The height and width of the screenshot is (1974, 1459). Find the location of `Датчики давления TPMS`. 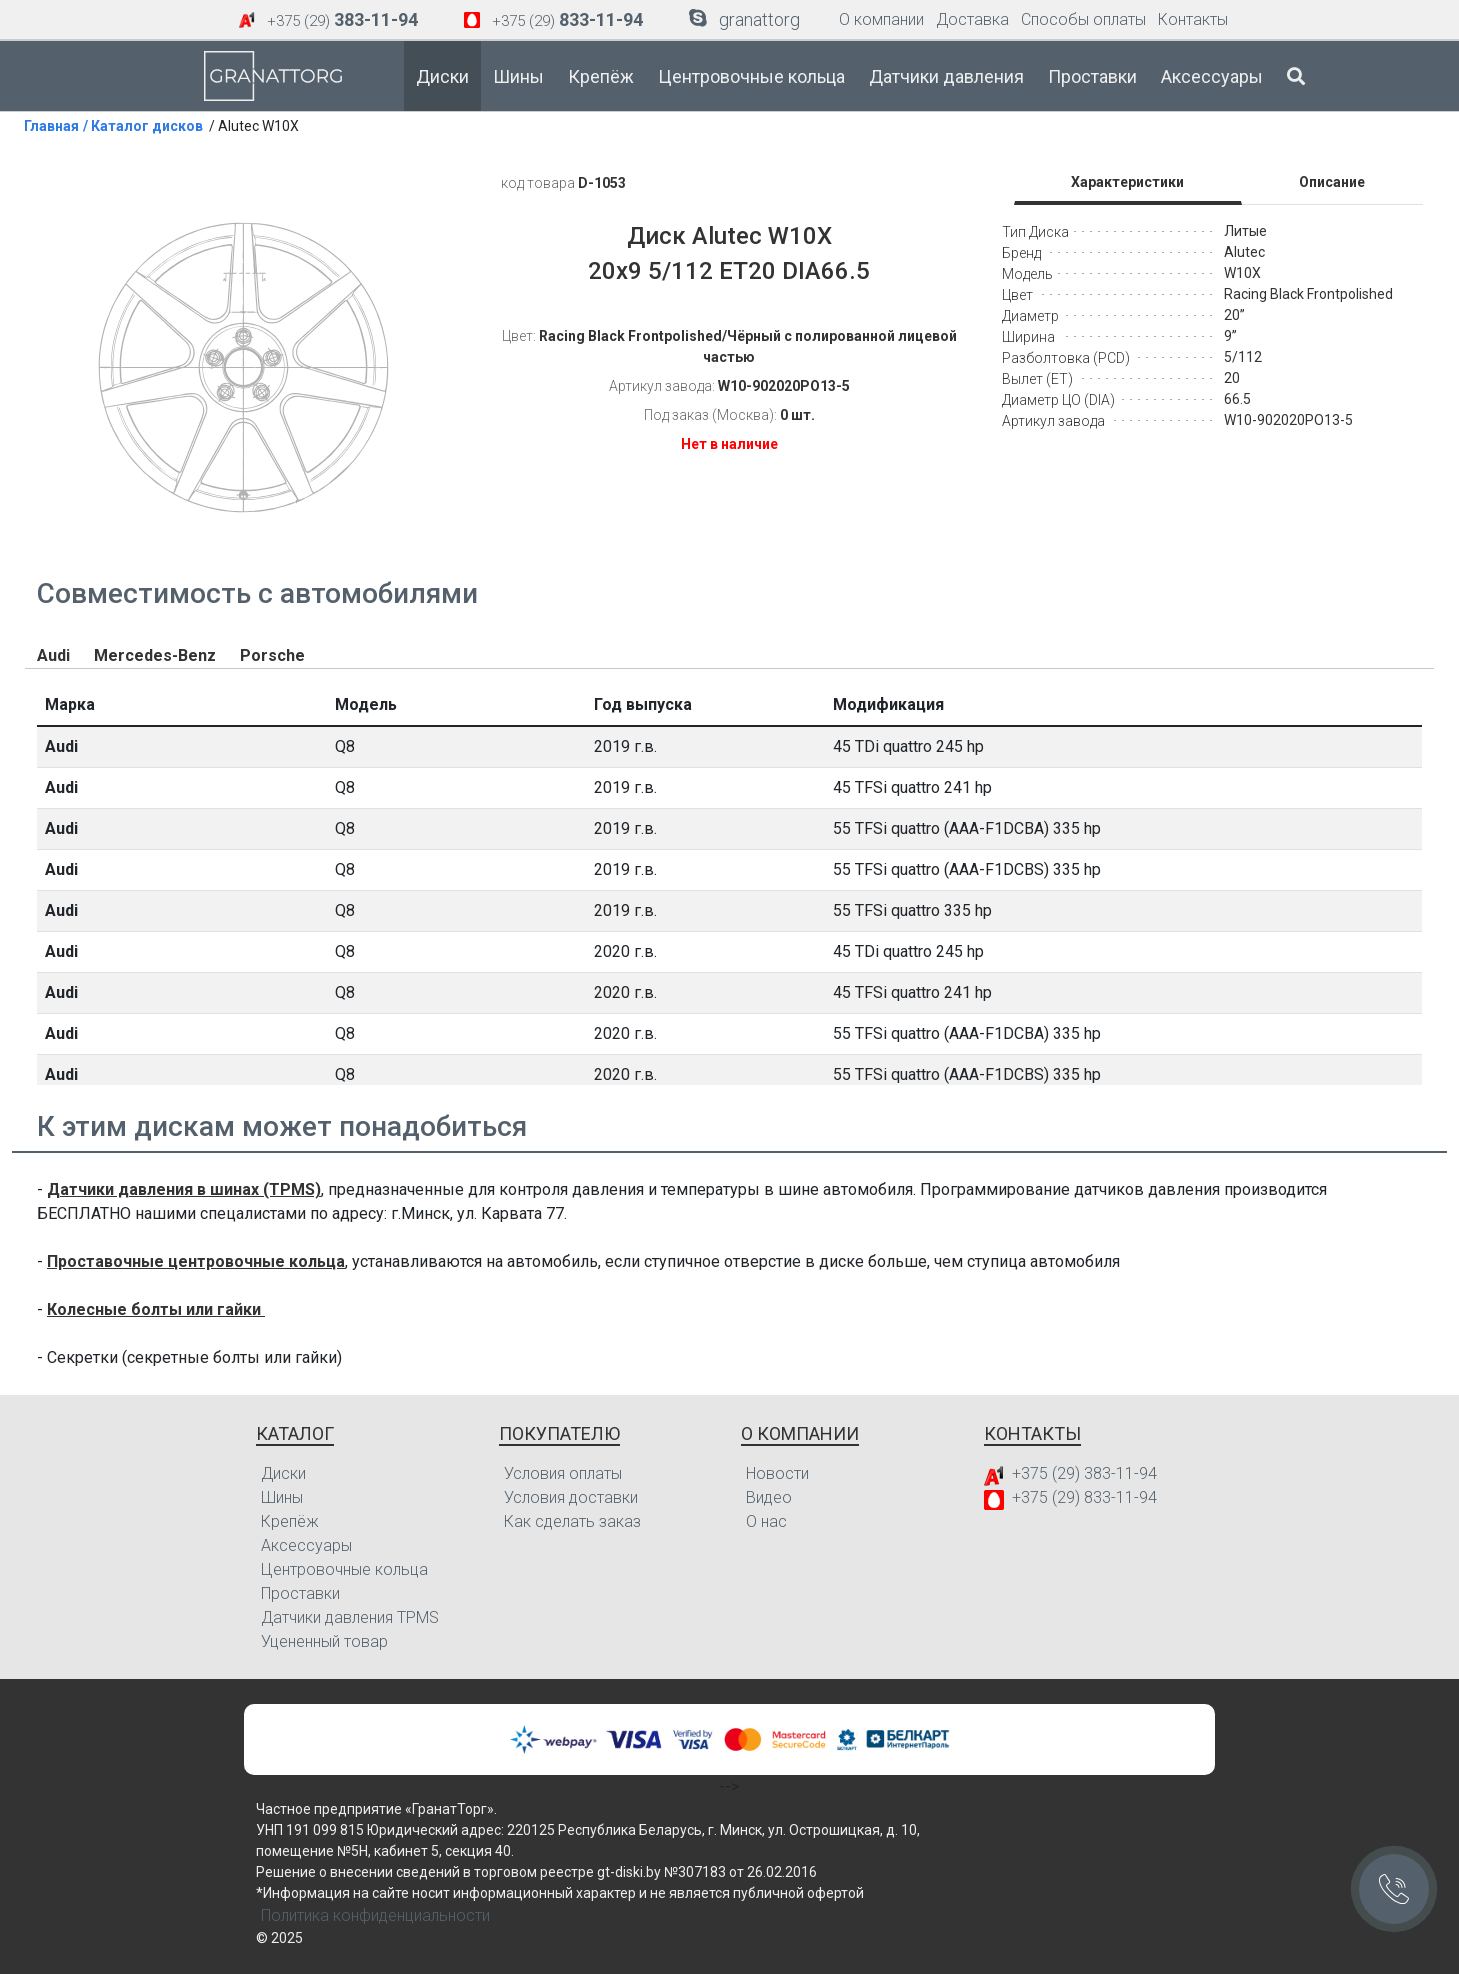

Датчики давления TPMS is located at coordinates (350, 1617).